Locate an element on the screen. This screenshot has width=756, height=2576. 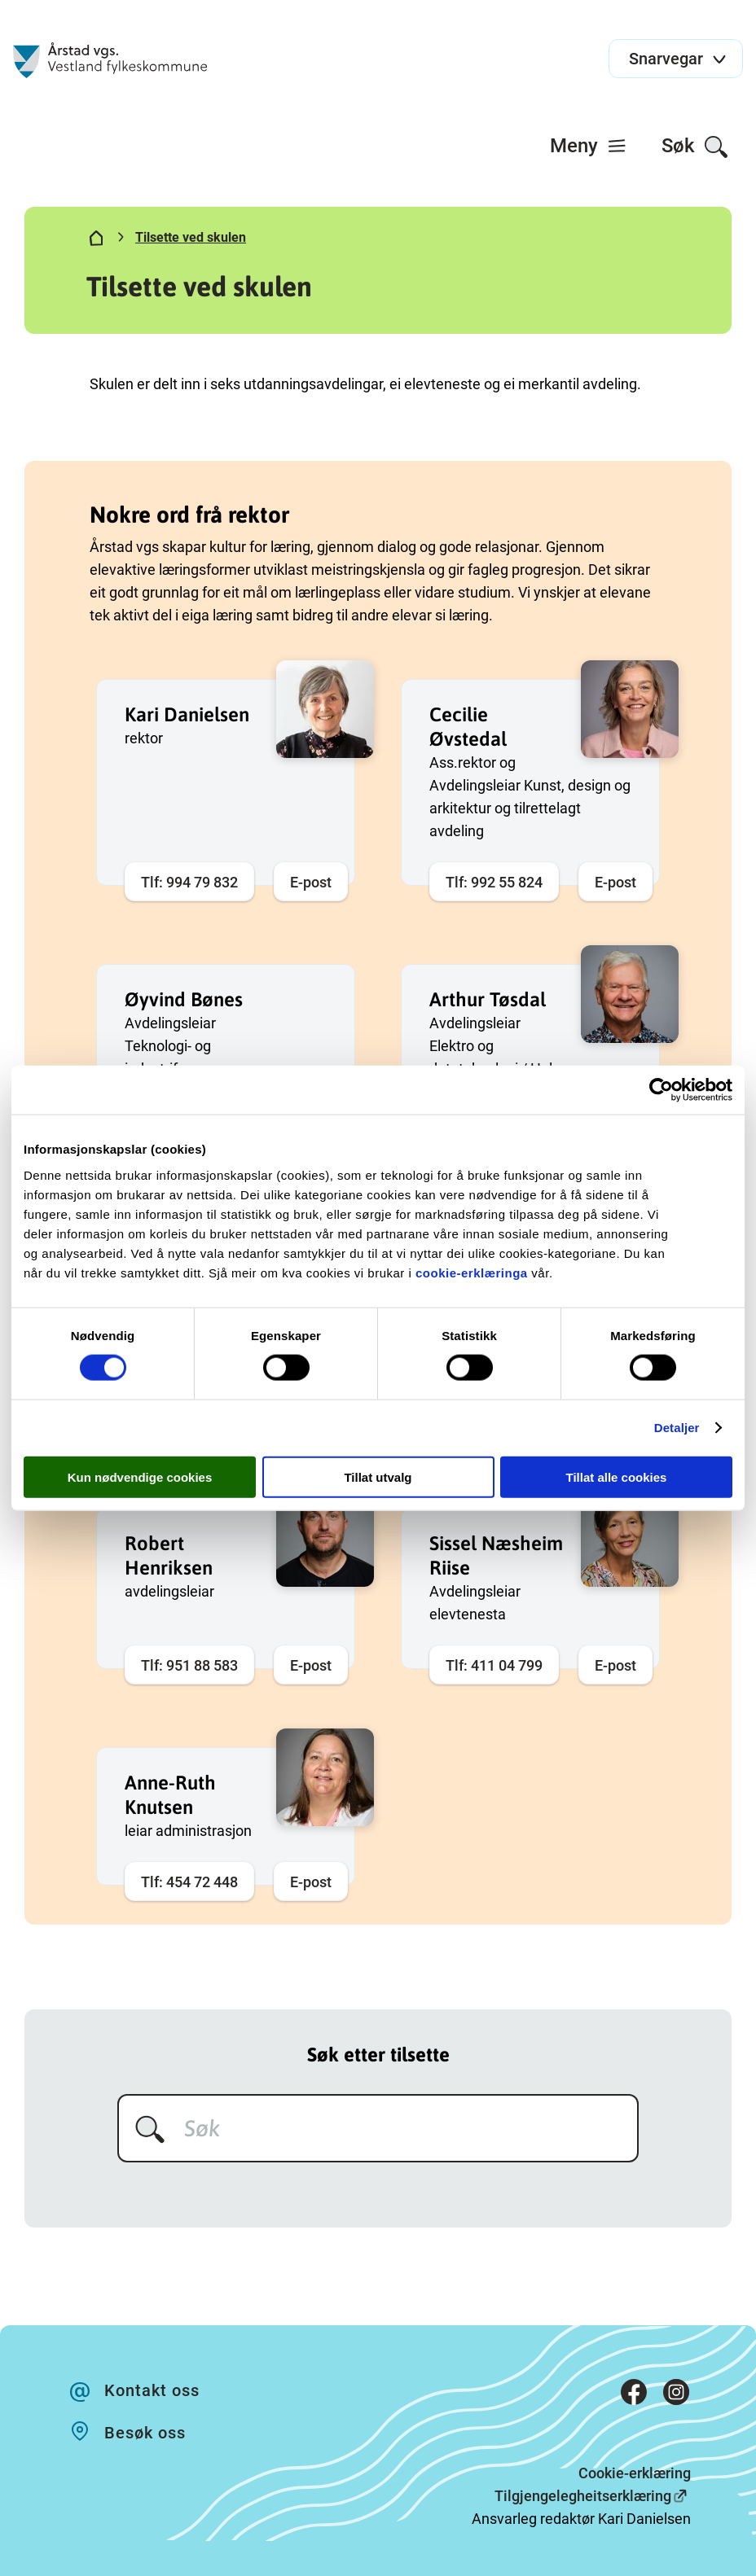
Tlf: 992 55 824 is located at coordinates (494, 882).